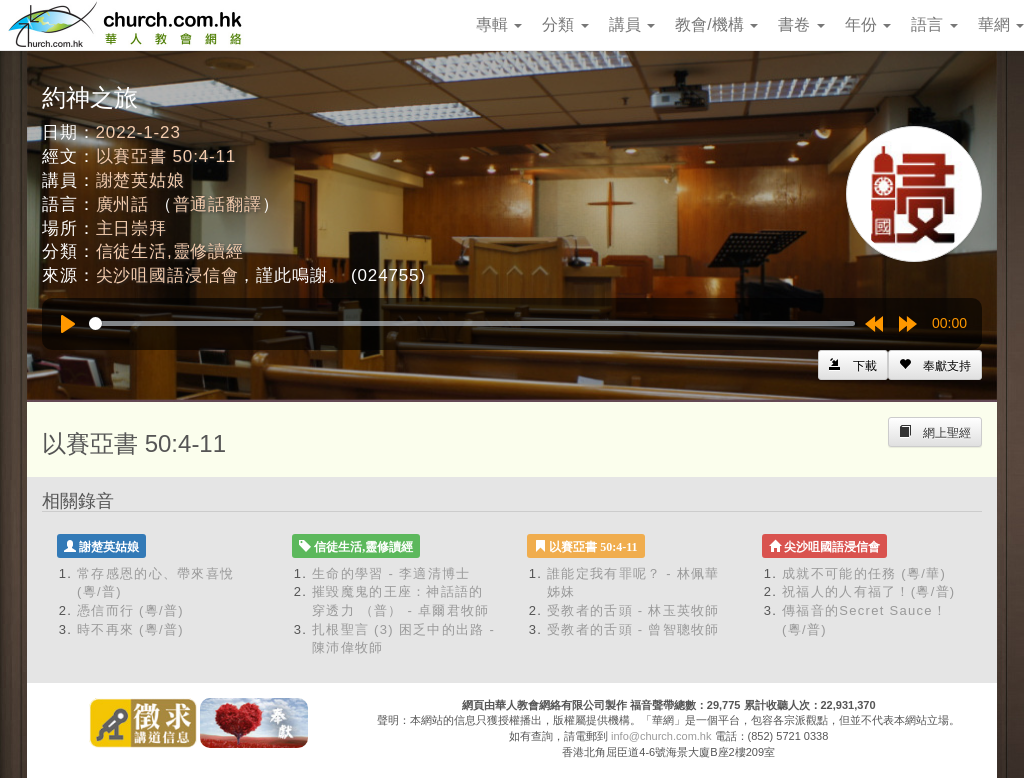 The width and height of the screenshot is (1024, 778). I want to click on 憑信而行 (粵/普), so click(130, 610).